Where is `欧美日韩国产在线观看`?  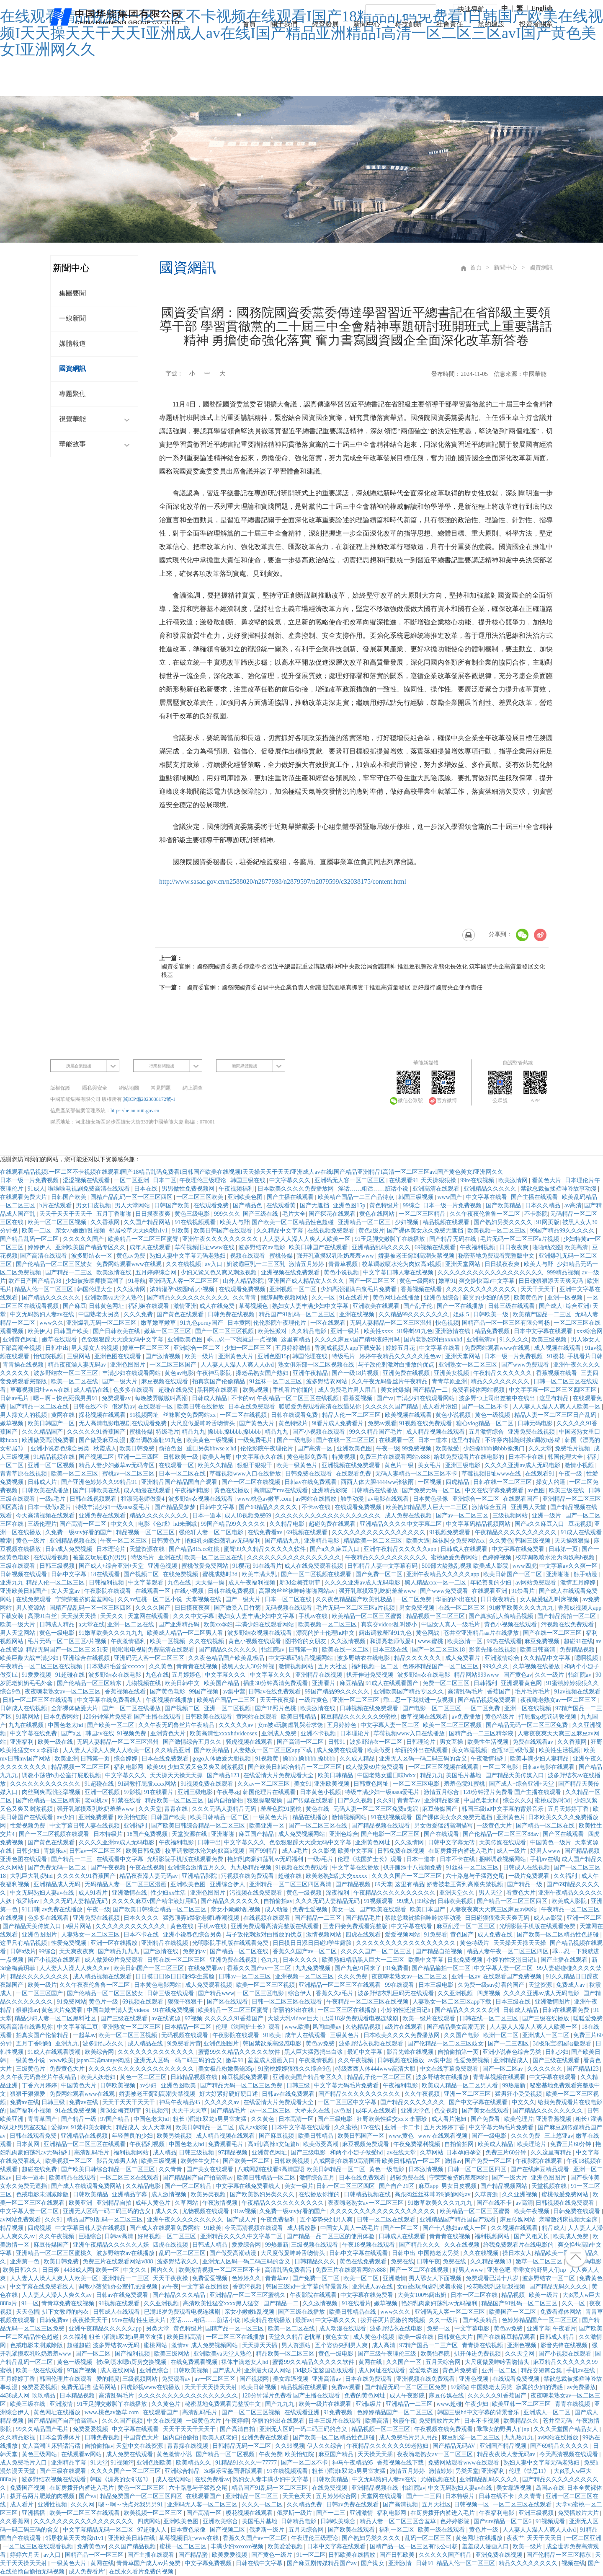
欧美日韩国产在线观看 is located at coordinates (223, 1230).